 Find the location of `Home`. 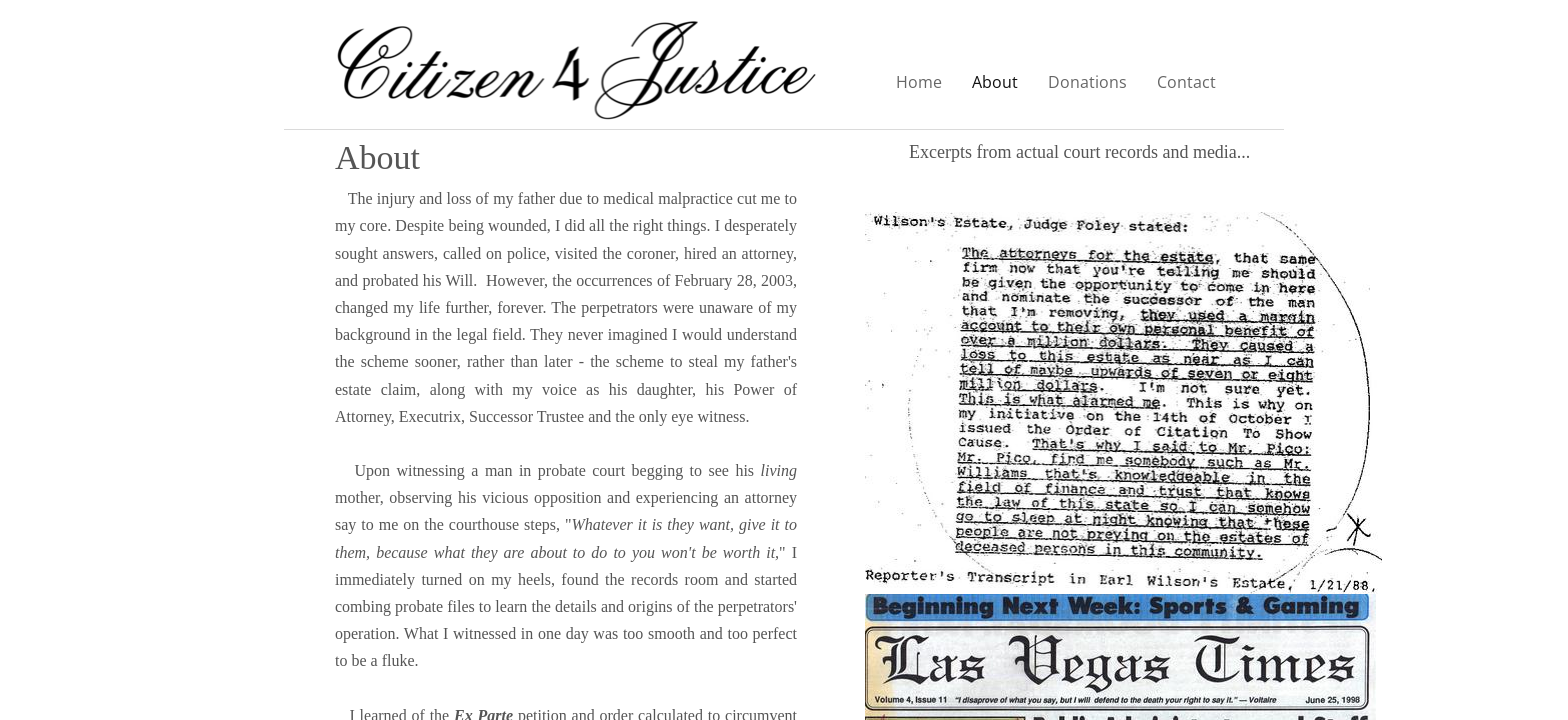

Home is located at coordinates (919, 82).